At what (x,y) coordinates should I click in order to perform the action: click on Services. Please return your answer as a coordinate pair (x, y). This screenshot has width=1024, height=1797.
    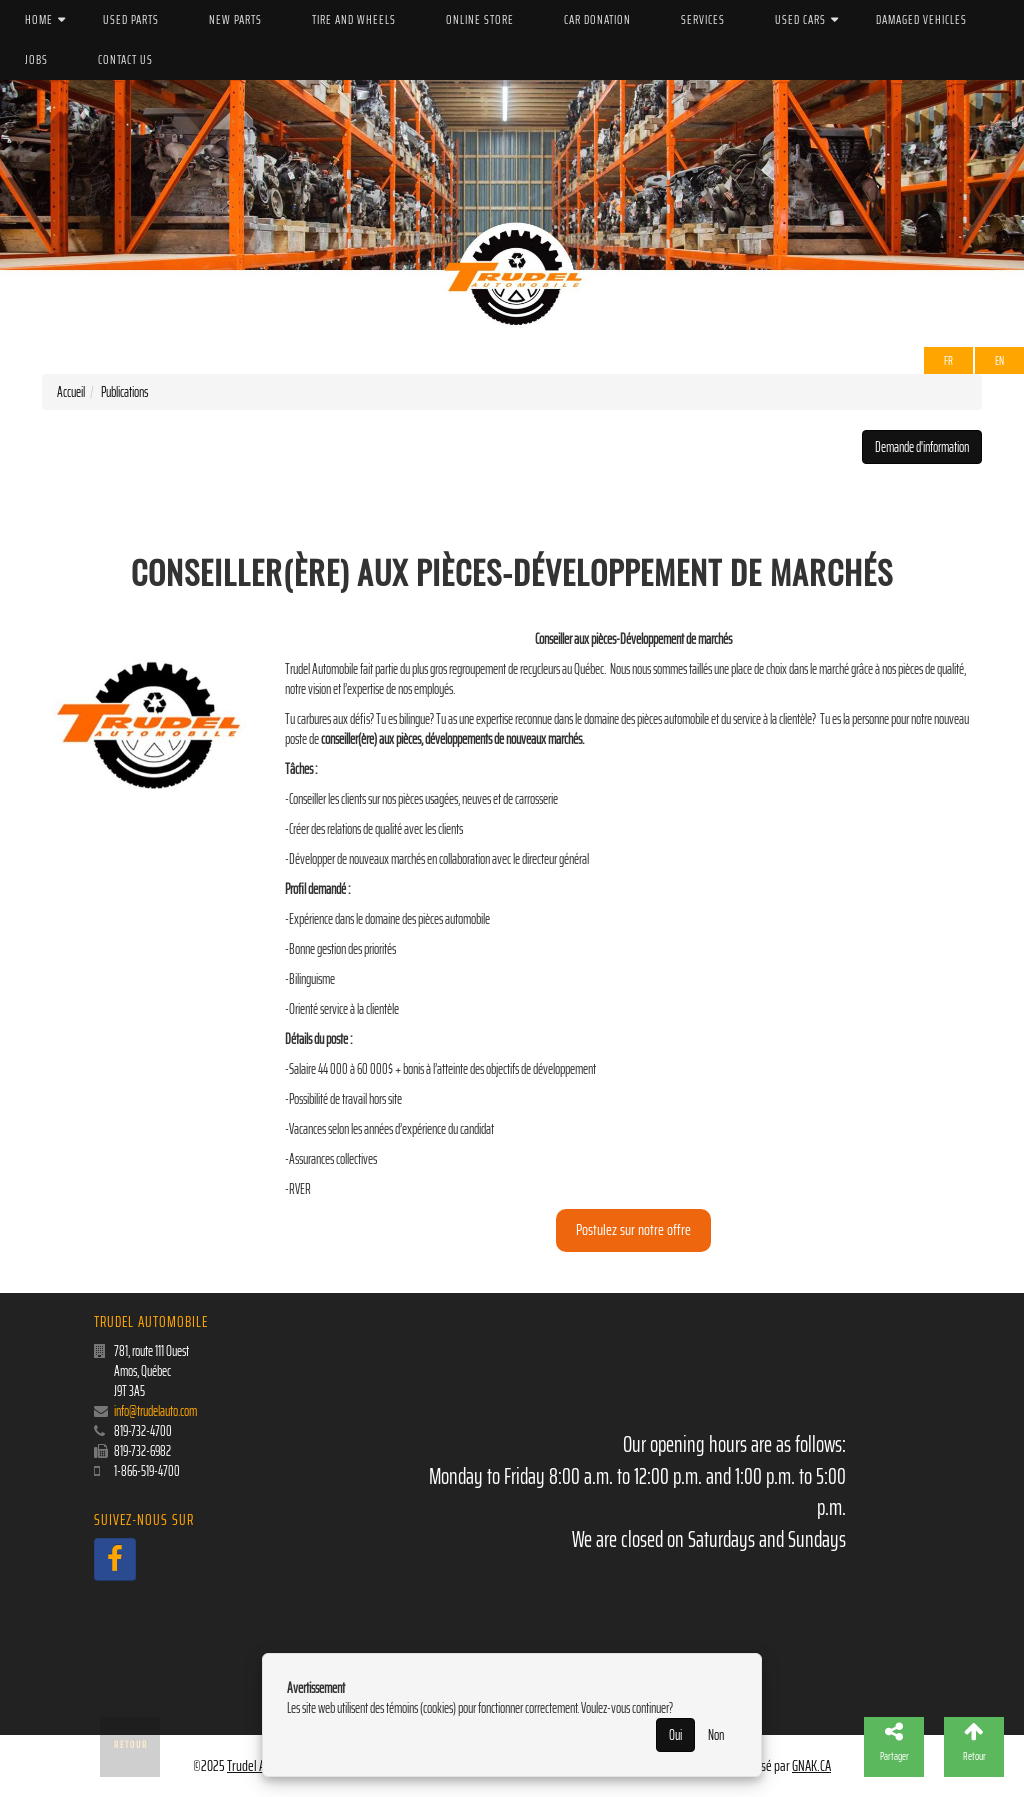
    Looking at the image, I should click on (703, 19).